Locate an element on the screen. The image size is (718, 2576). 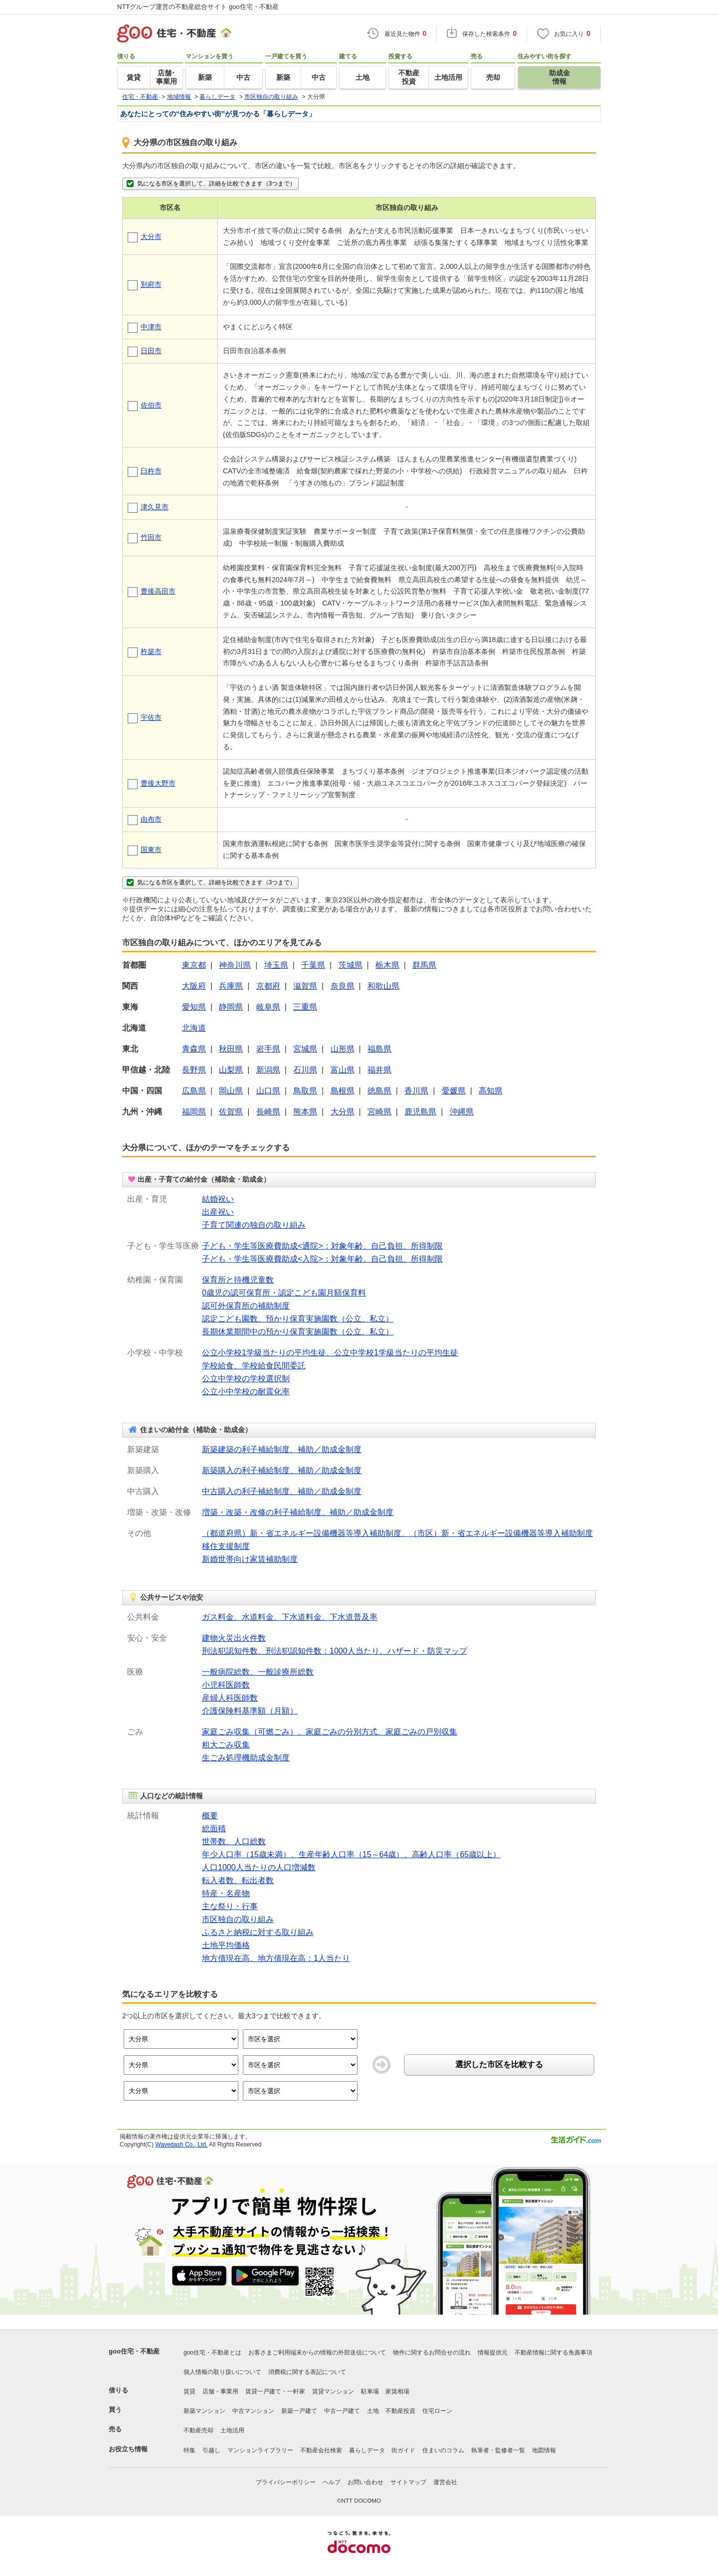
公立小学校1学級当たりの平均生徒、公立中学校1学級当たりの平均生徒 is located at coordinates (330, 1352).